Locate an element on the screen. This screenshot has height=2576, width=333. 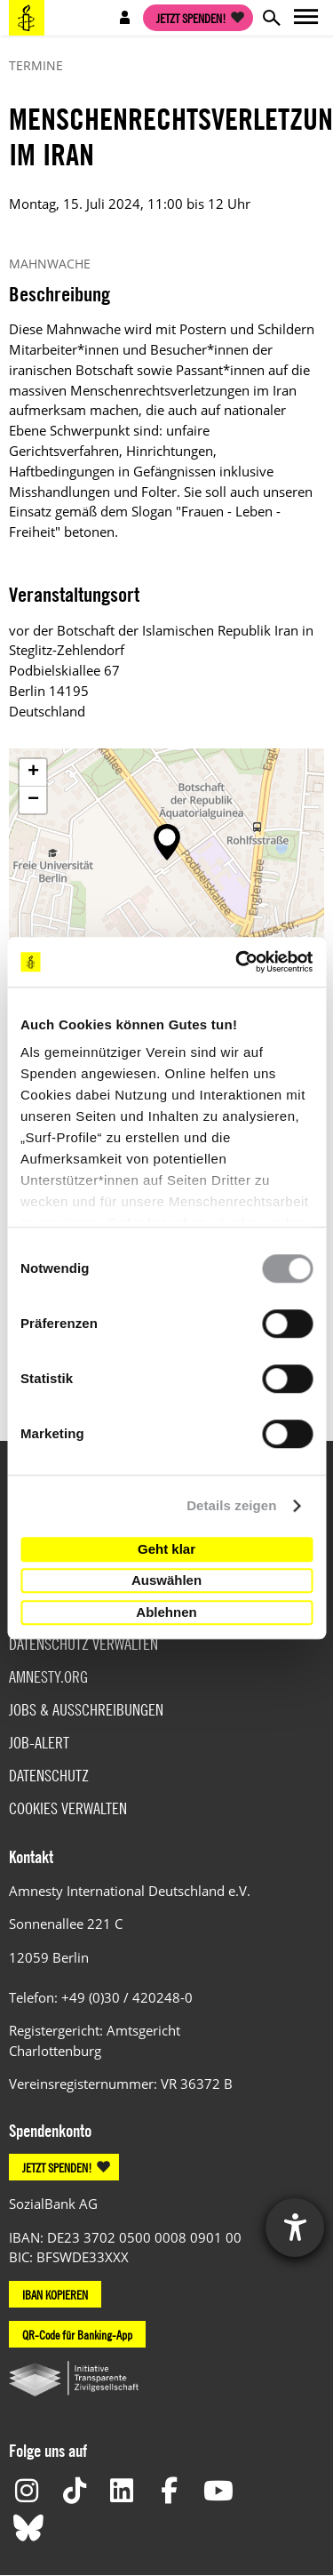
[Hilfetool für Barrierefreiheitseinstellungen öffnen] is located at coordinates (295, 2227).